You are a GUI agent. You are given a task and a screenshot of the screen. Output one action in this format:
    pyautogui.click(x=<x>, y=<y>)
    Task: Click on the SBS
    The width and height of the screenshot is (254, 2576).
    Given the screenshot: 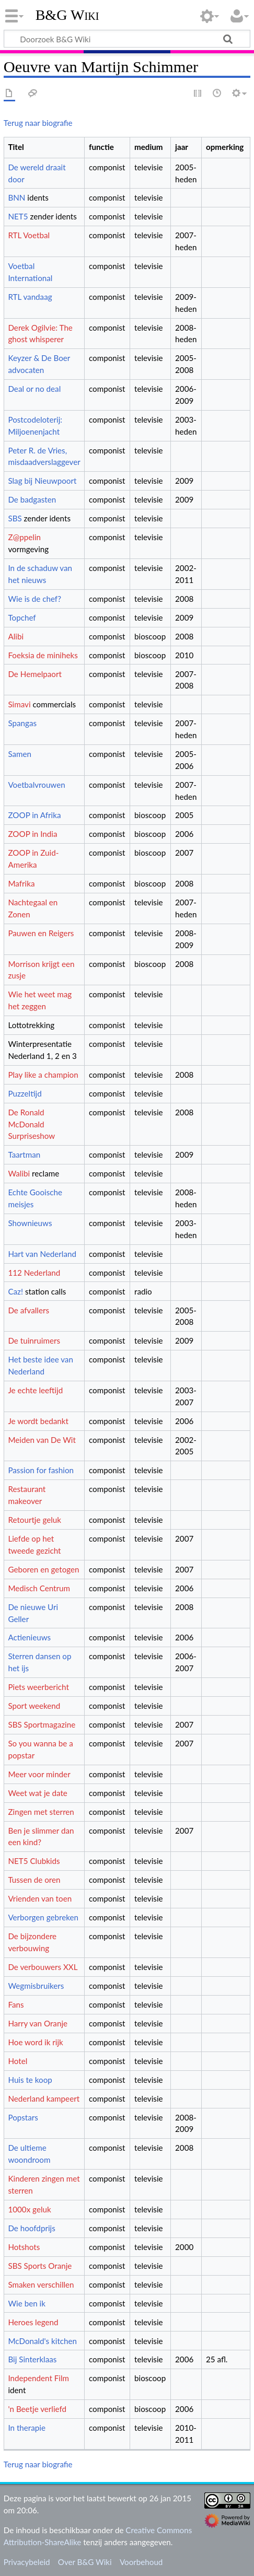 What is the action you would take?
    pyautogui.click(x=14, y=518)
    